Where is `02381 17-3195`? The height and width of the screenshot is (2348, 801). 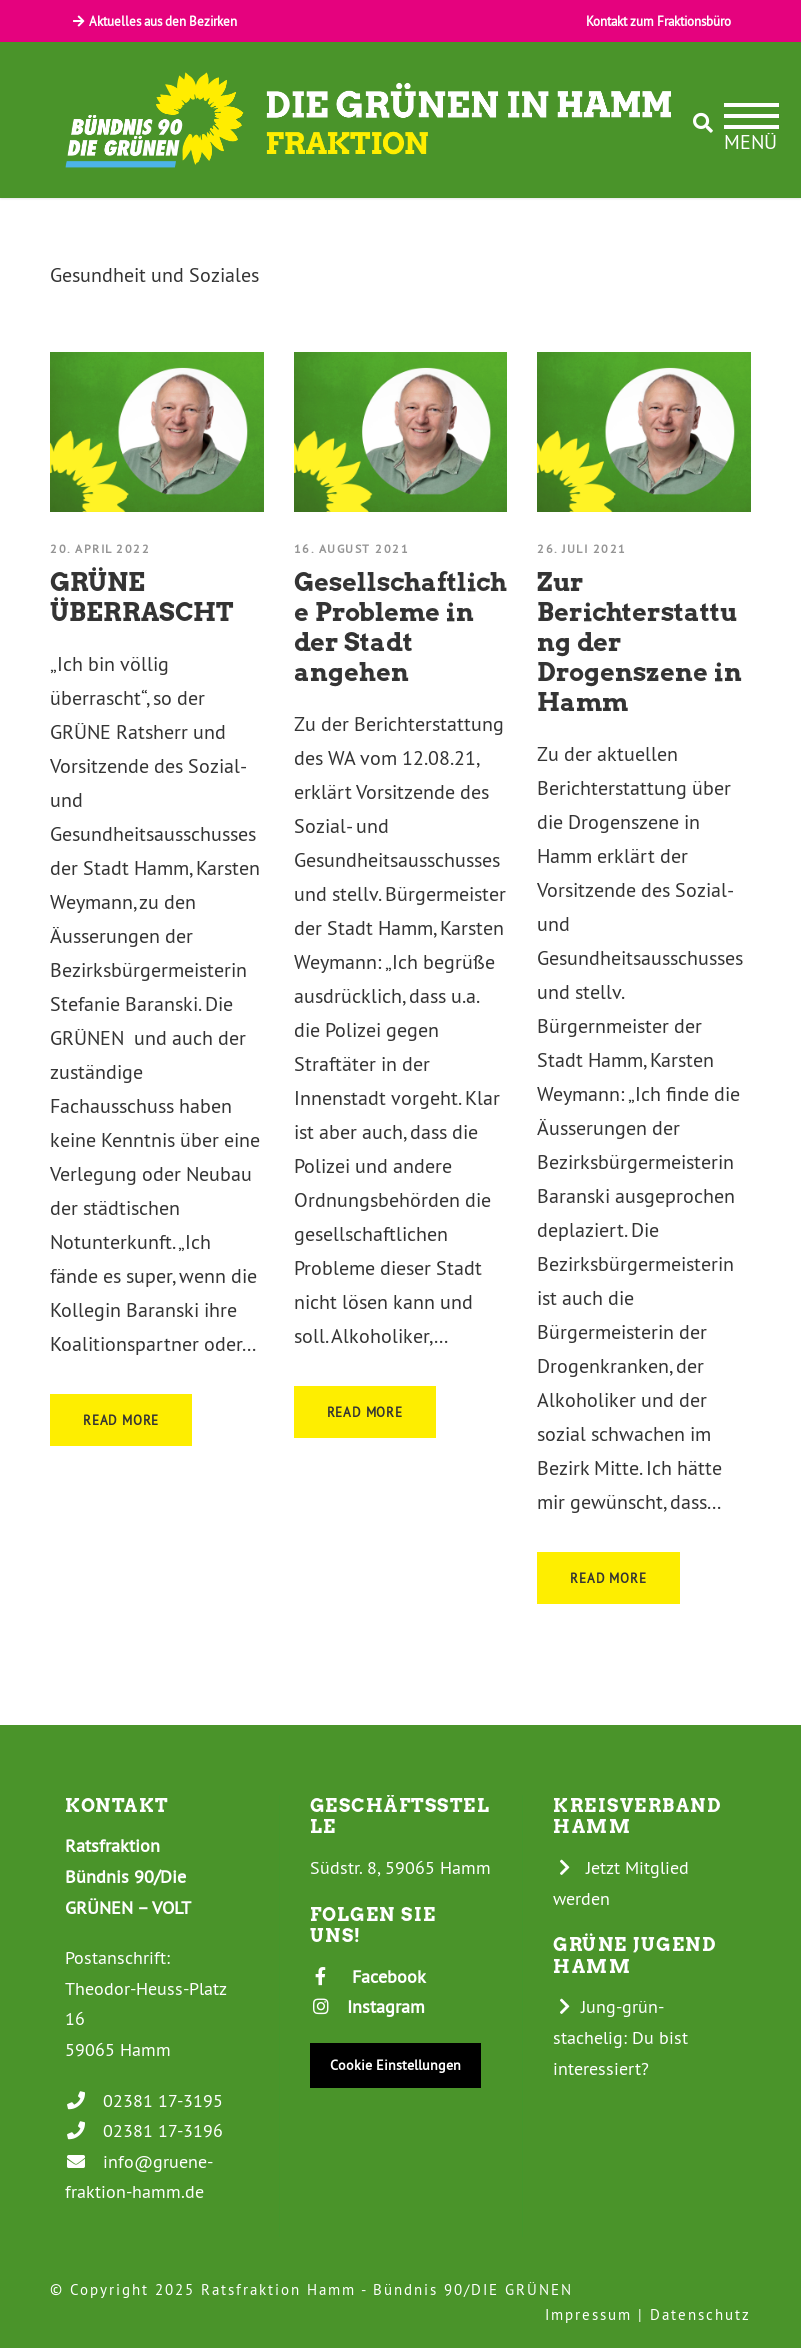
02381 17-3195 is located at coordinates (144, 2100).